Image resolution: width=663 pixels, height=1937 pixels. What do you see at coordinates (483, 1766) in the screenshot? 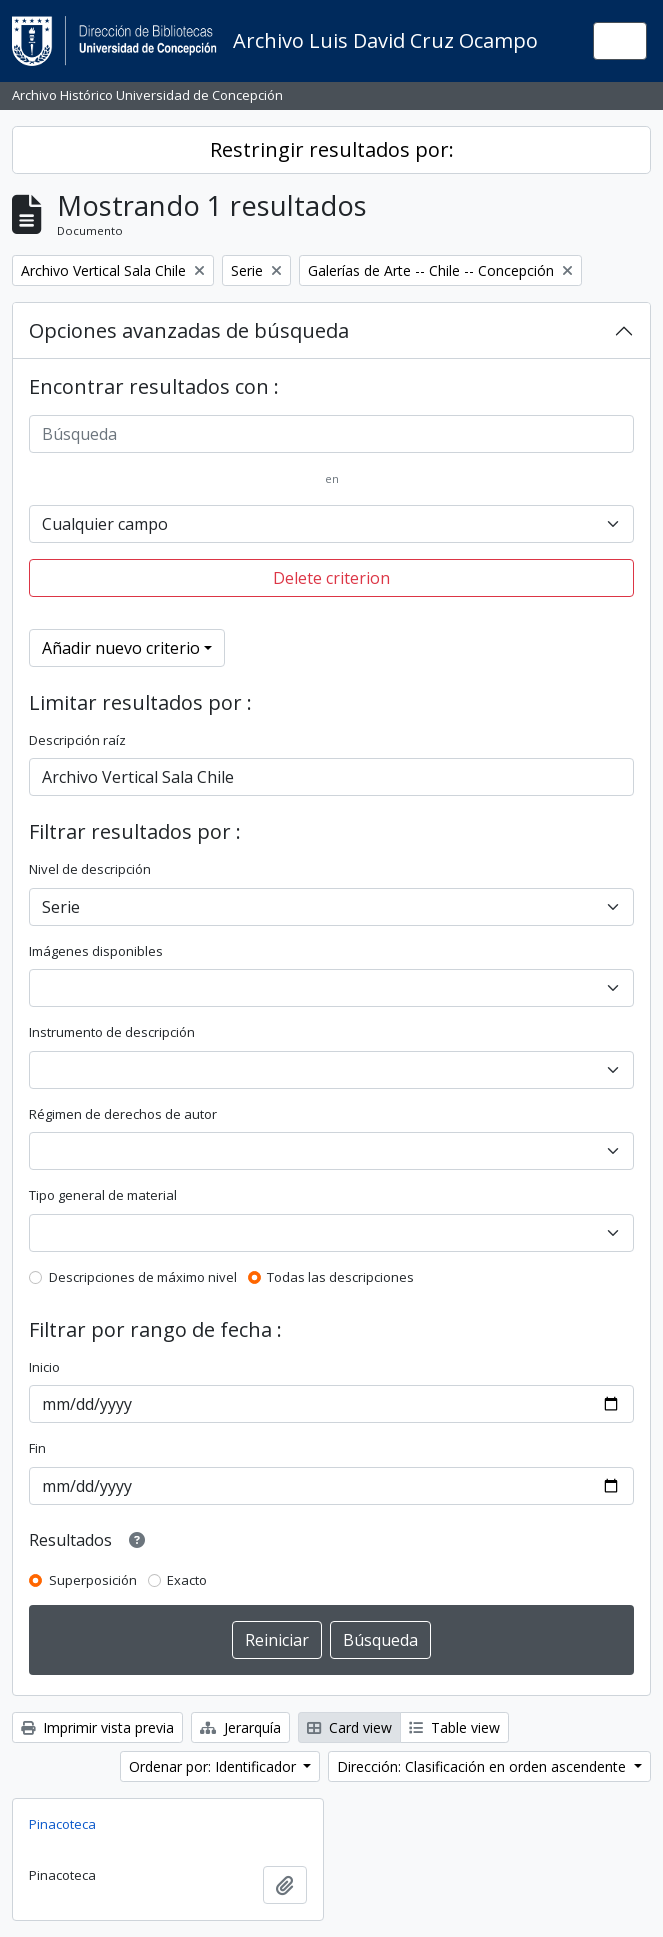
I see `Dirección: Clasificación en orden ascendente` at bounding box center [483, 1766].